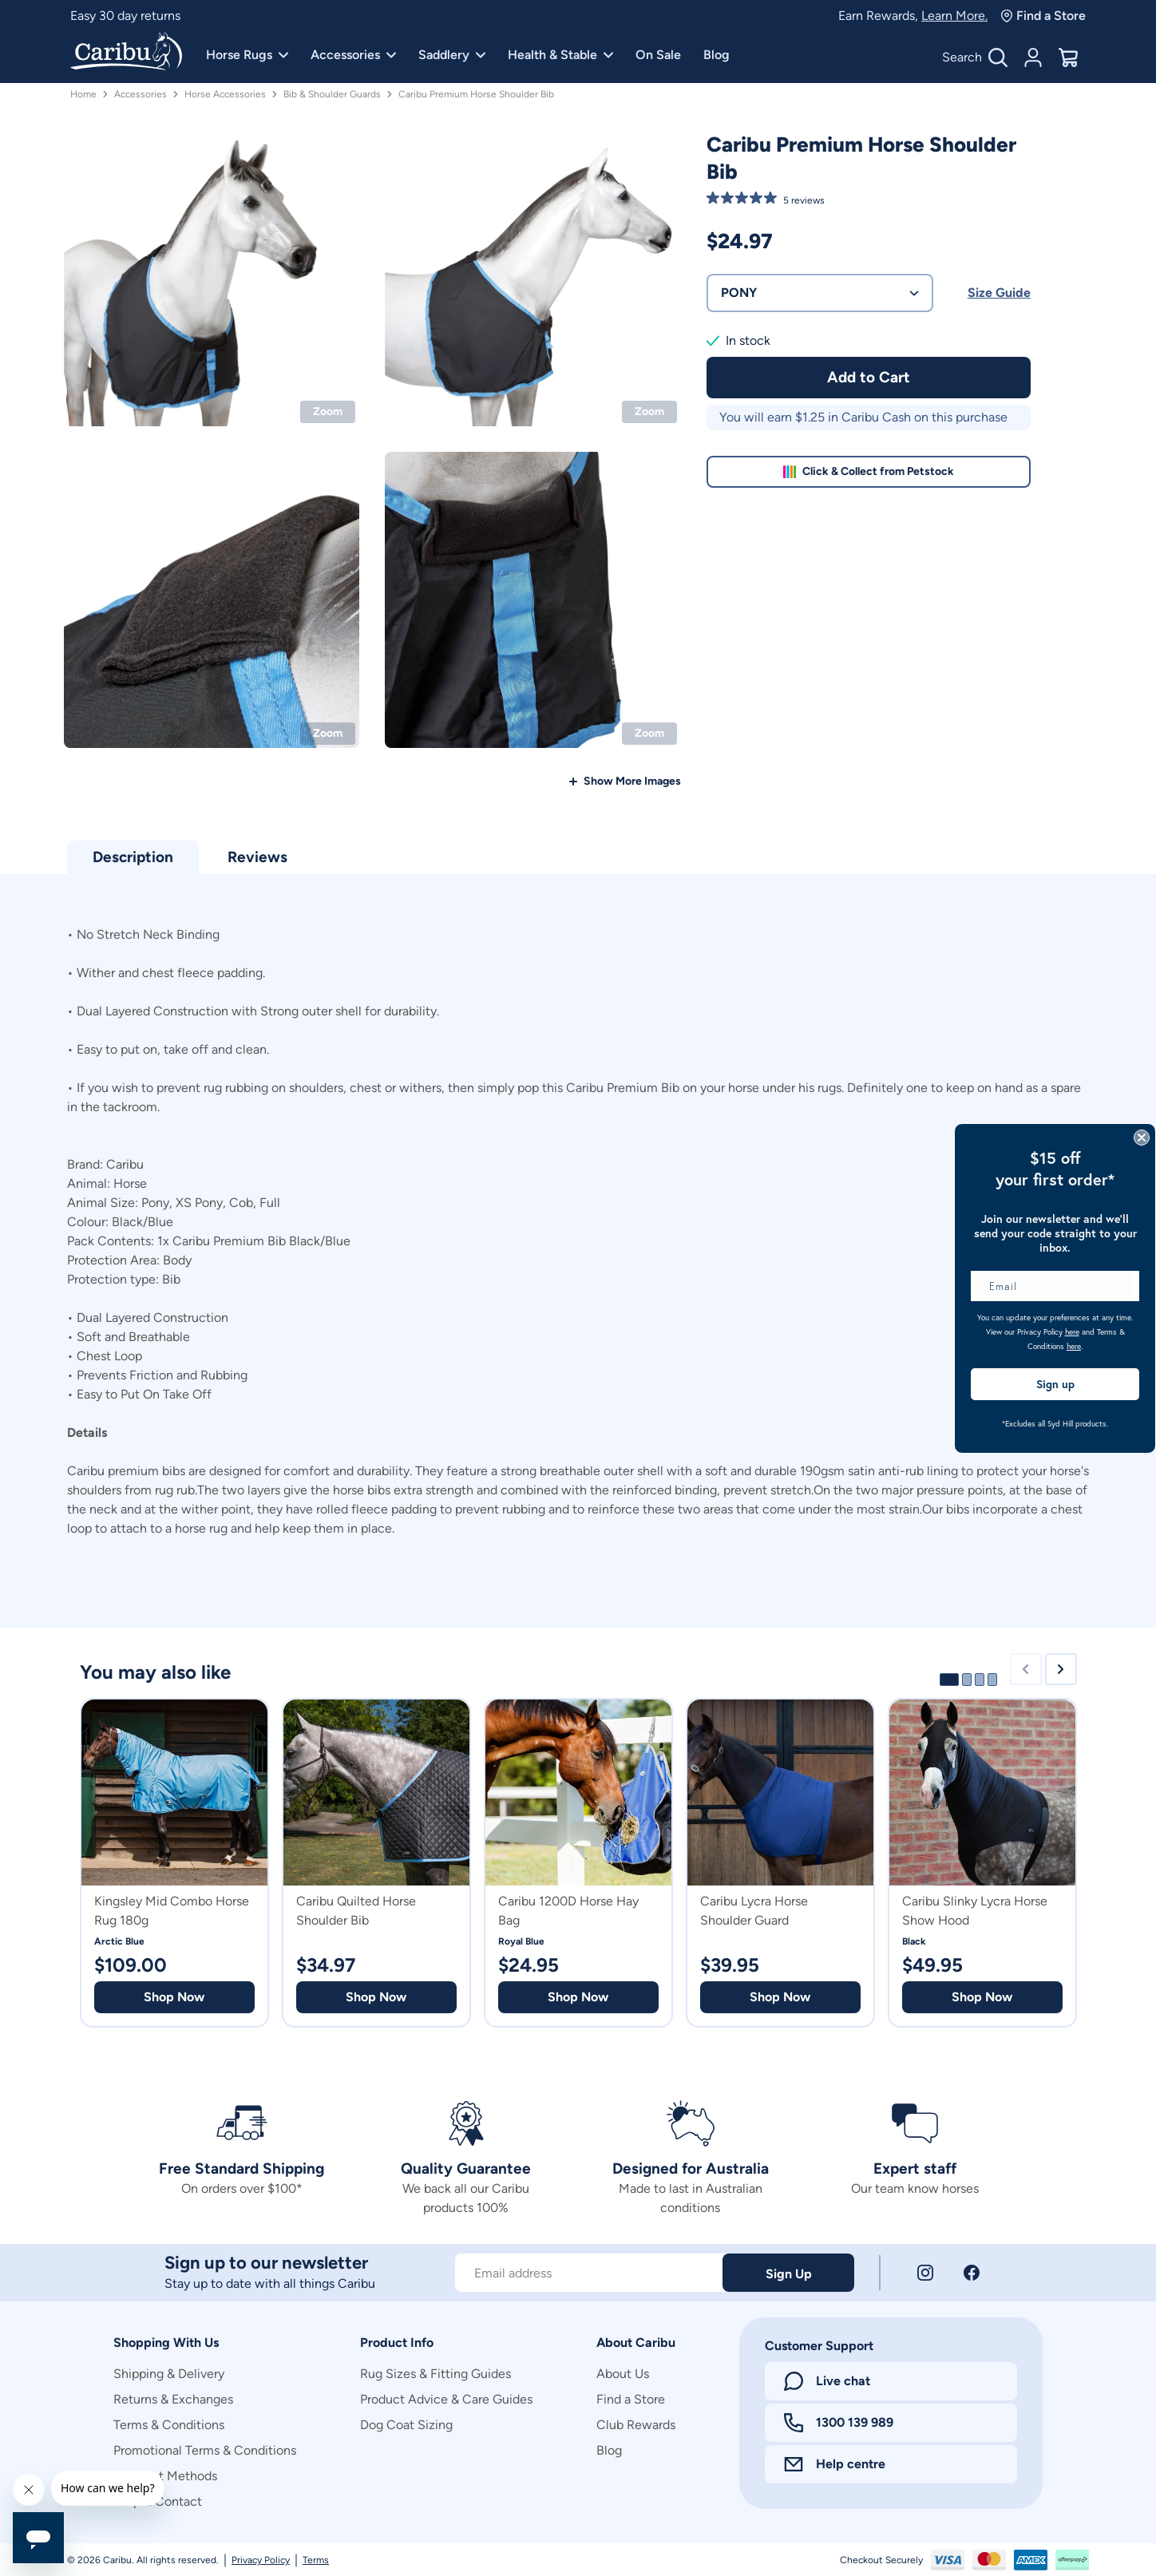 This screenshot has height=2576, width=1156. I want to click on Rug Sizes & Fitting Guides, so click(435, 2373).